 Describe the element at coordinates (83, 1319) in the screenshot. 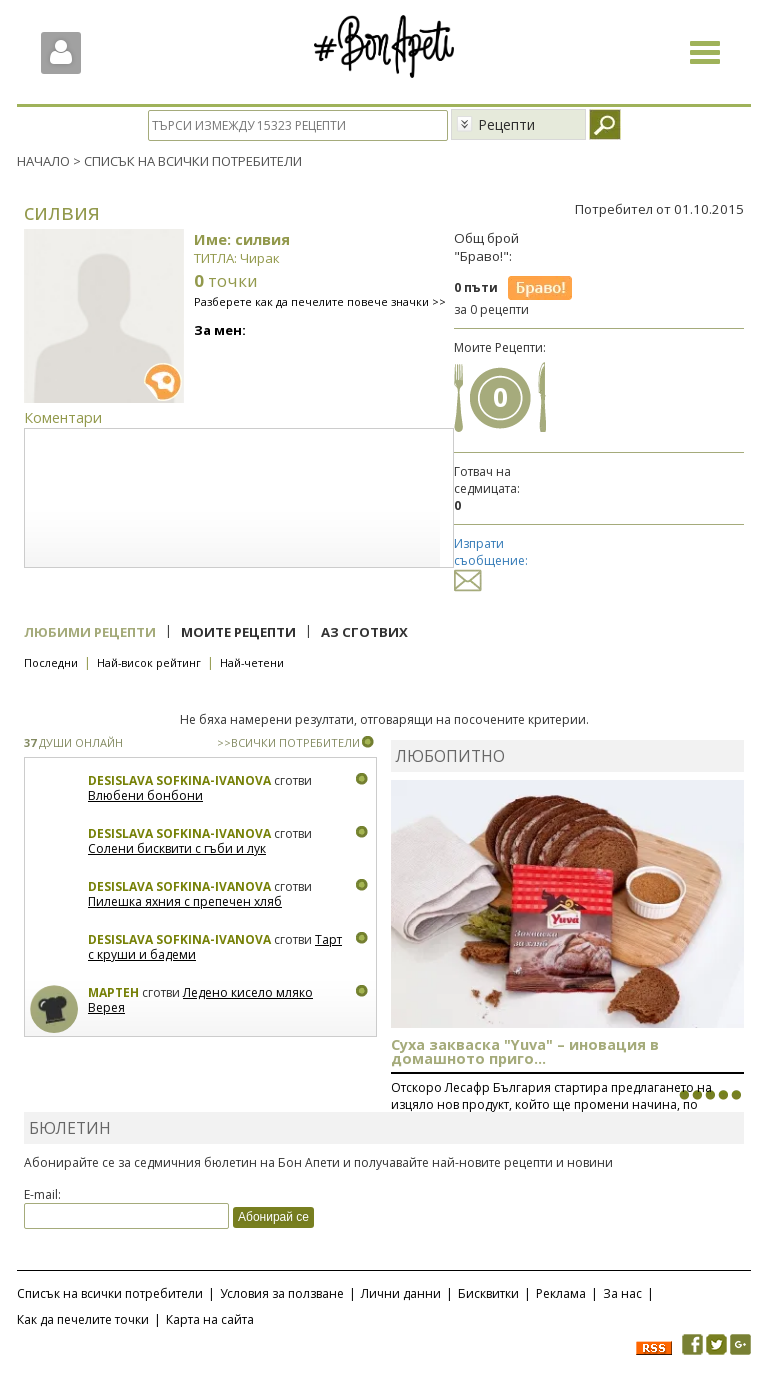

I see `Как да печелите точки` at that location.